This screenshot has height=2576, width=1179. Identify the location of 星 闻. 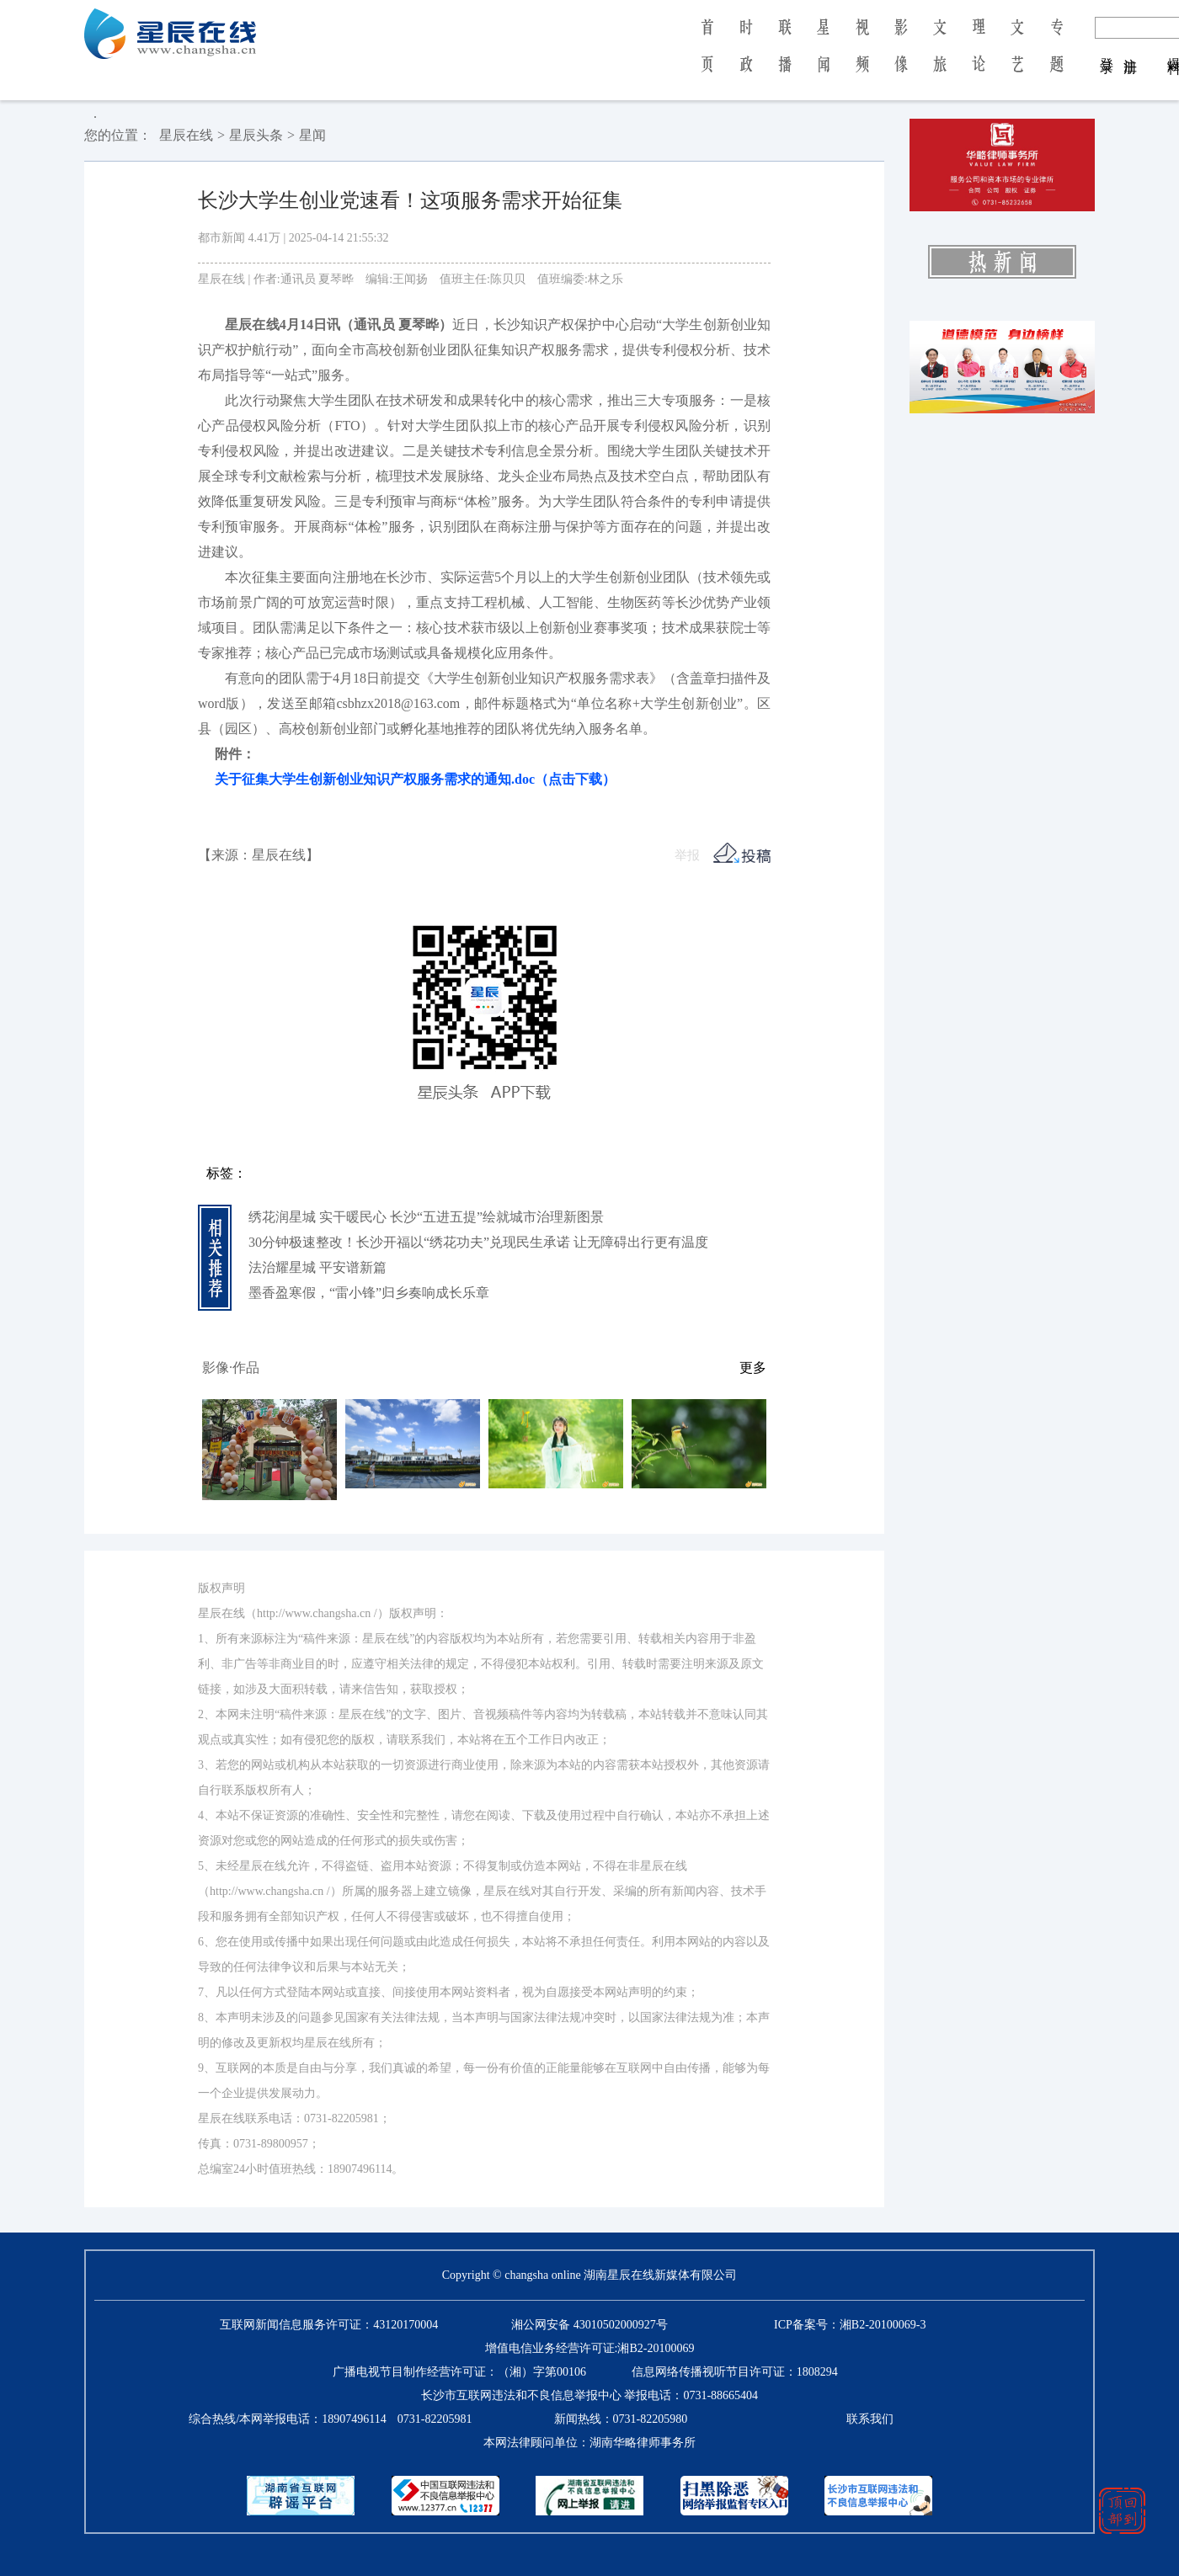
(823, 57).